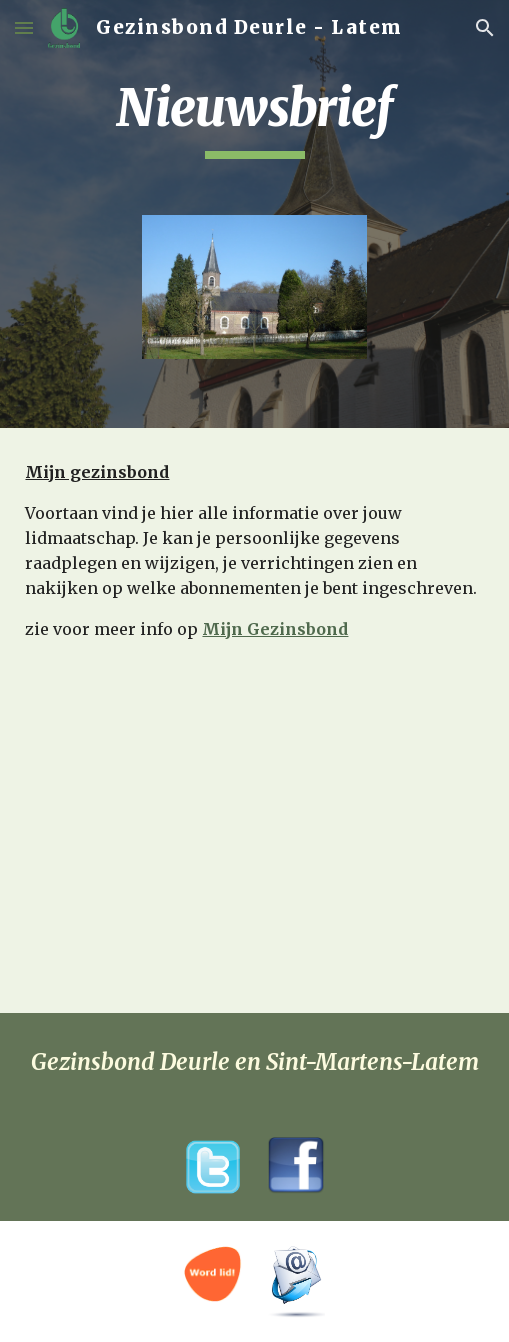  What do you see at coordinates (254, 885) in the screenshot?
I see `[YouTube Video]` at bounding box center [254, 885].